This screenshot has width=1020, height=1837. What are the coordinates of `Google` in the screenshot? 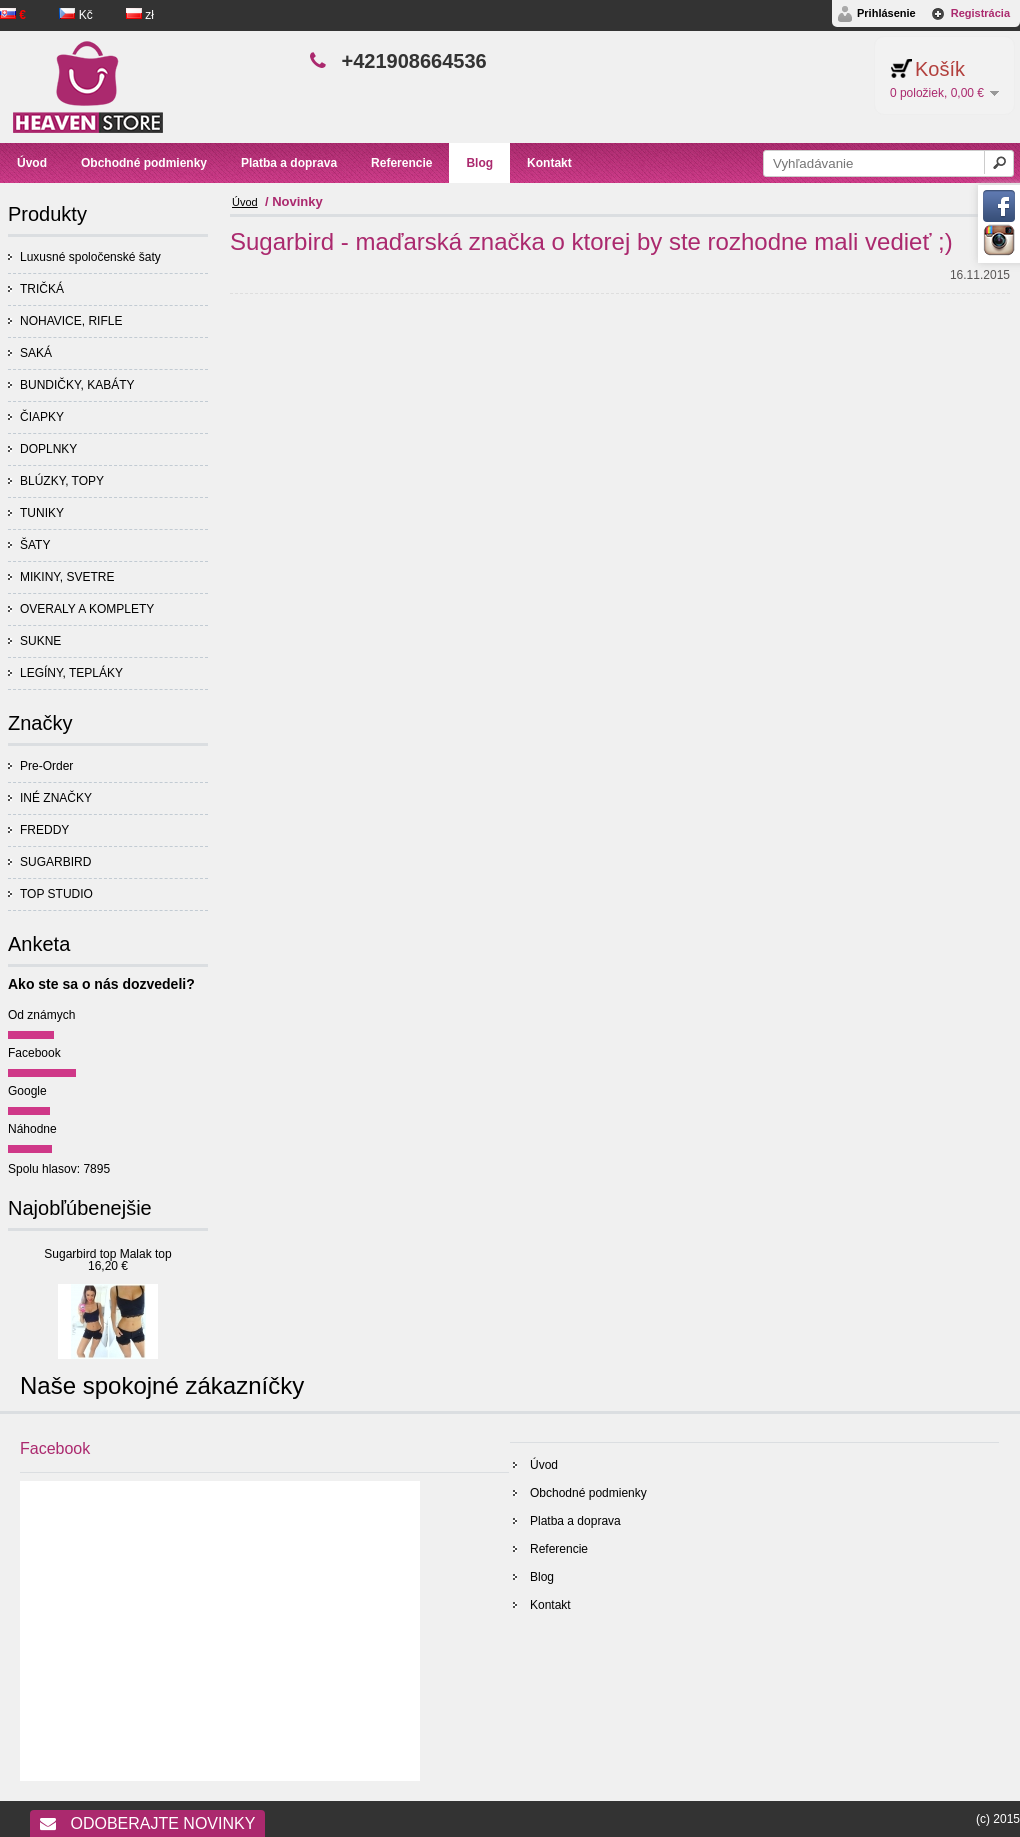 It's located at (27, 1091).